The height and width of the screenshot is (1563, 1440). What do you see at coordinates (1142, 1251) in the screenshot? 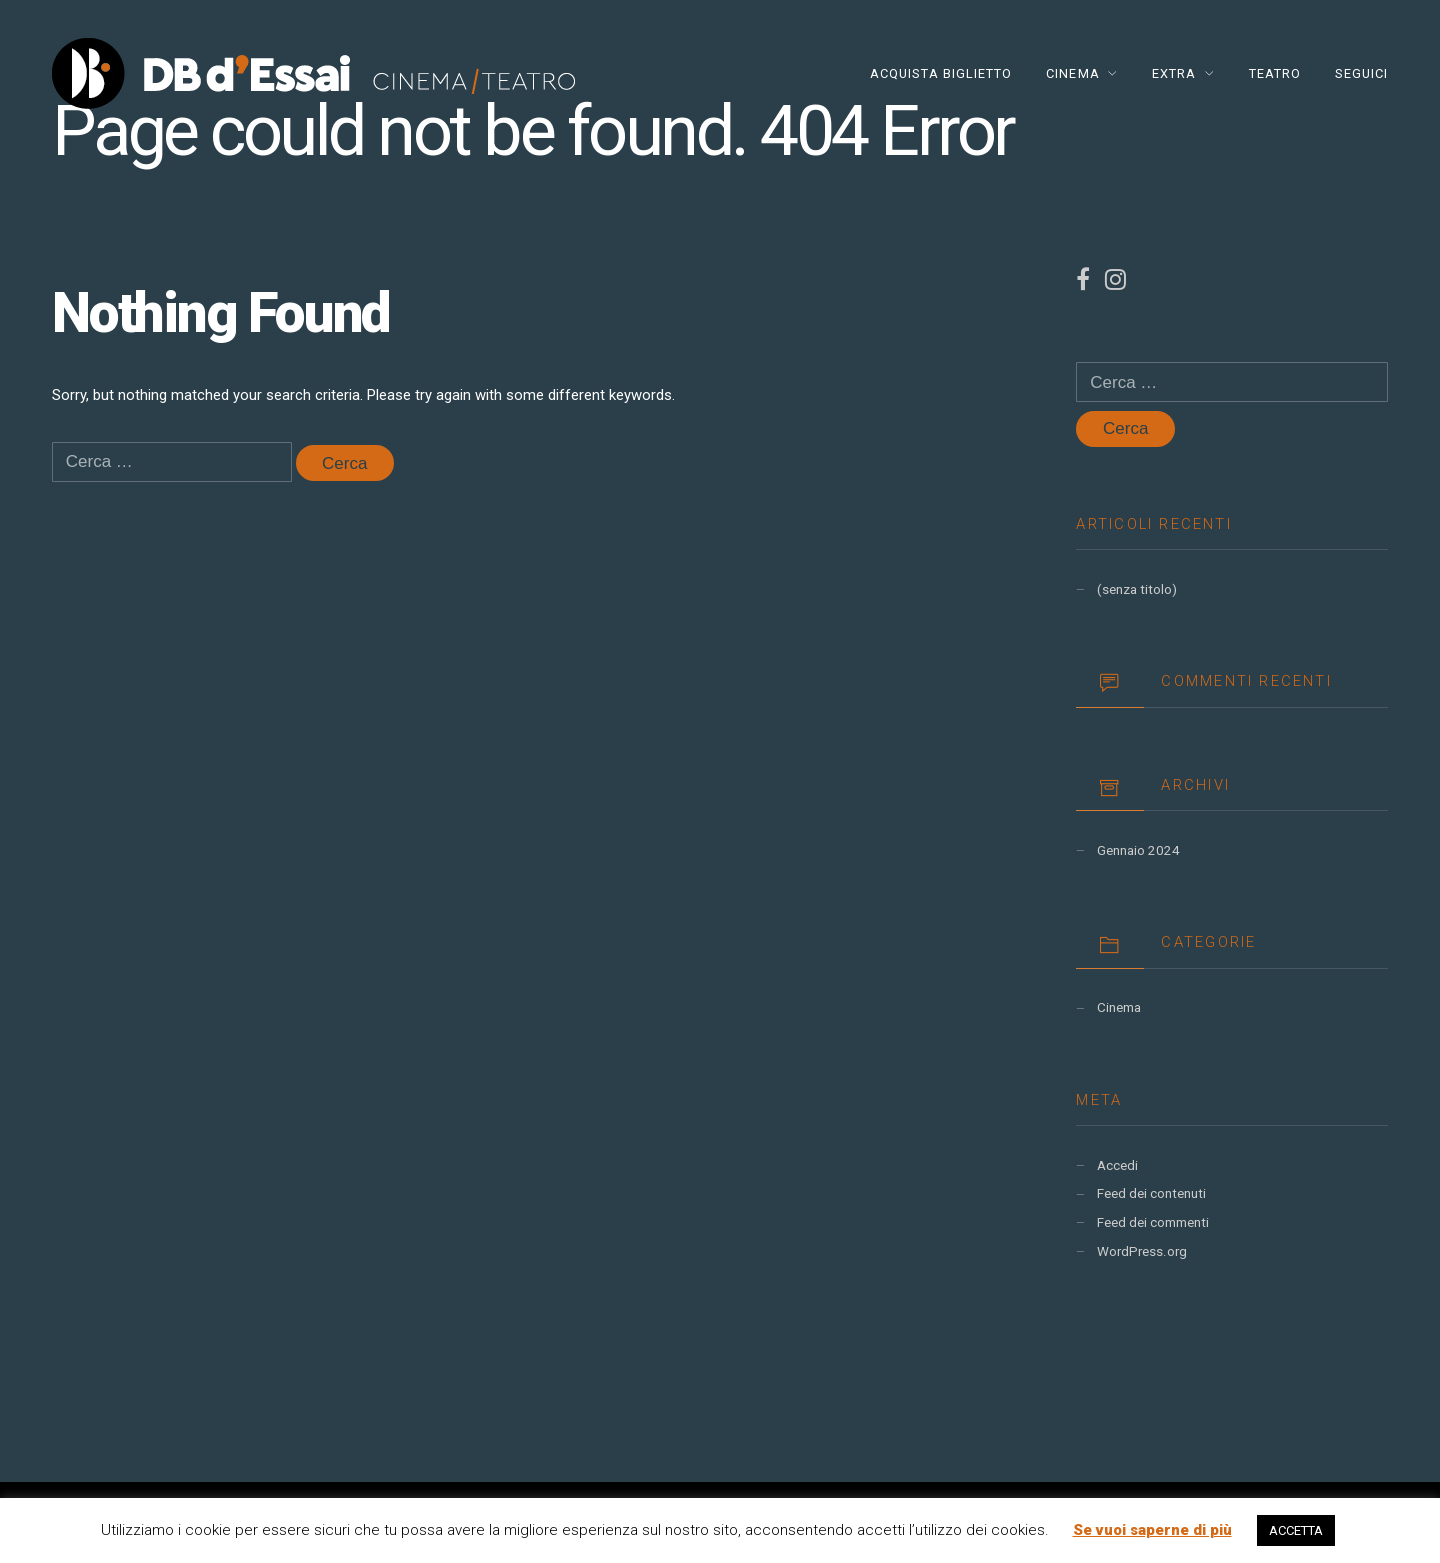
I see `WordPress.org` at bounding box center [1142, 1251].